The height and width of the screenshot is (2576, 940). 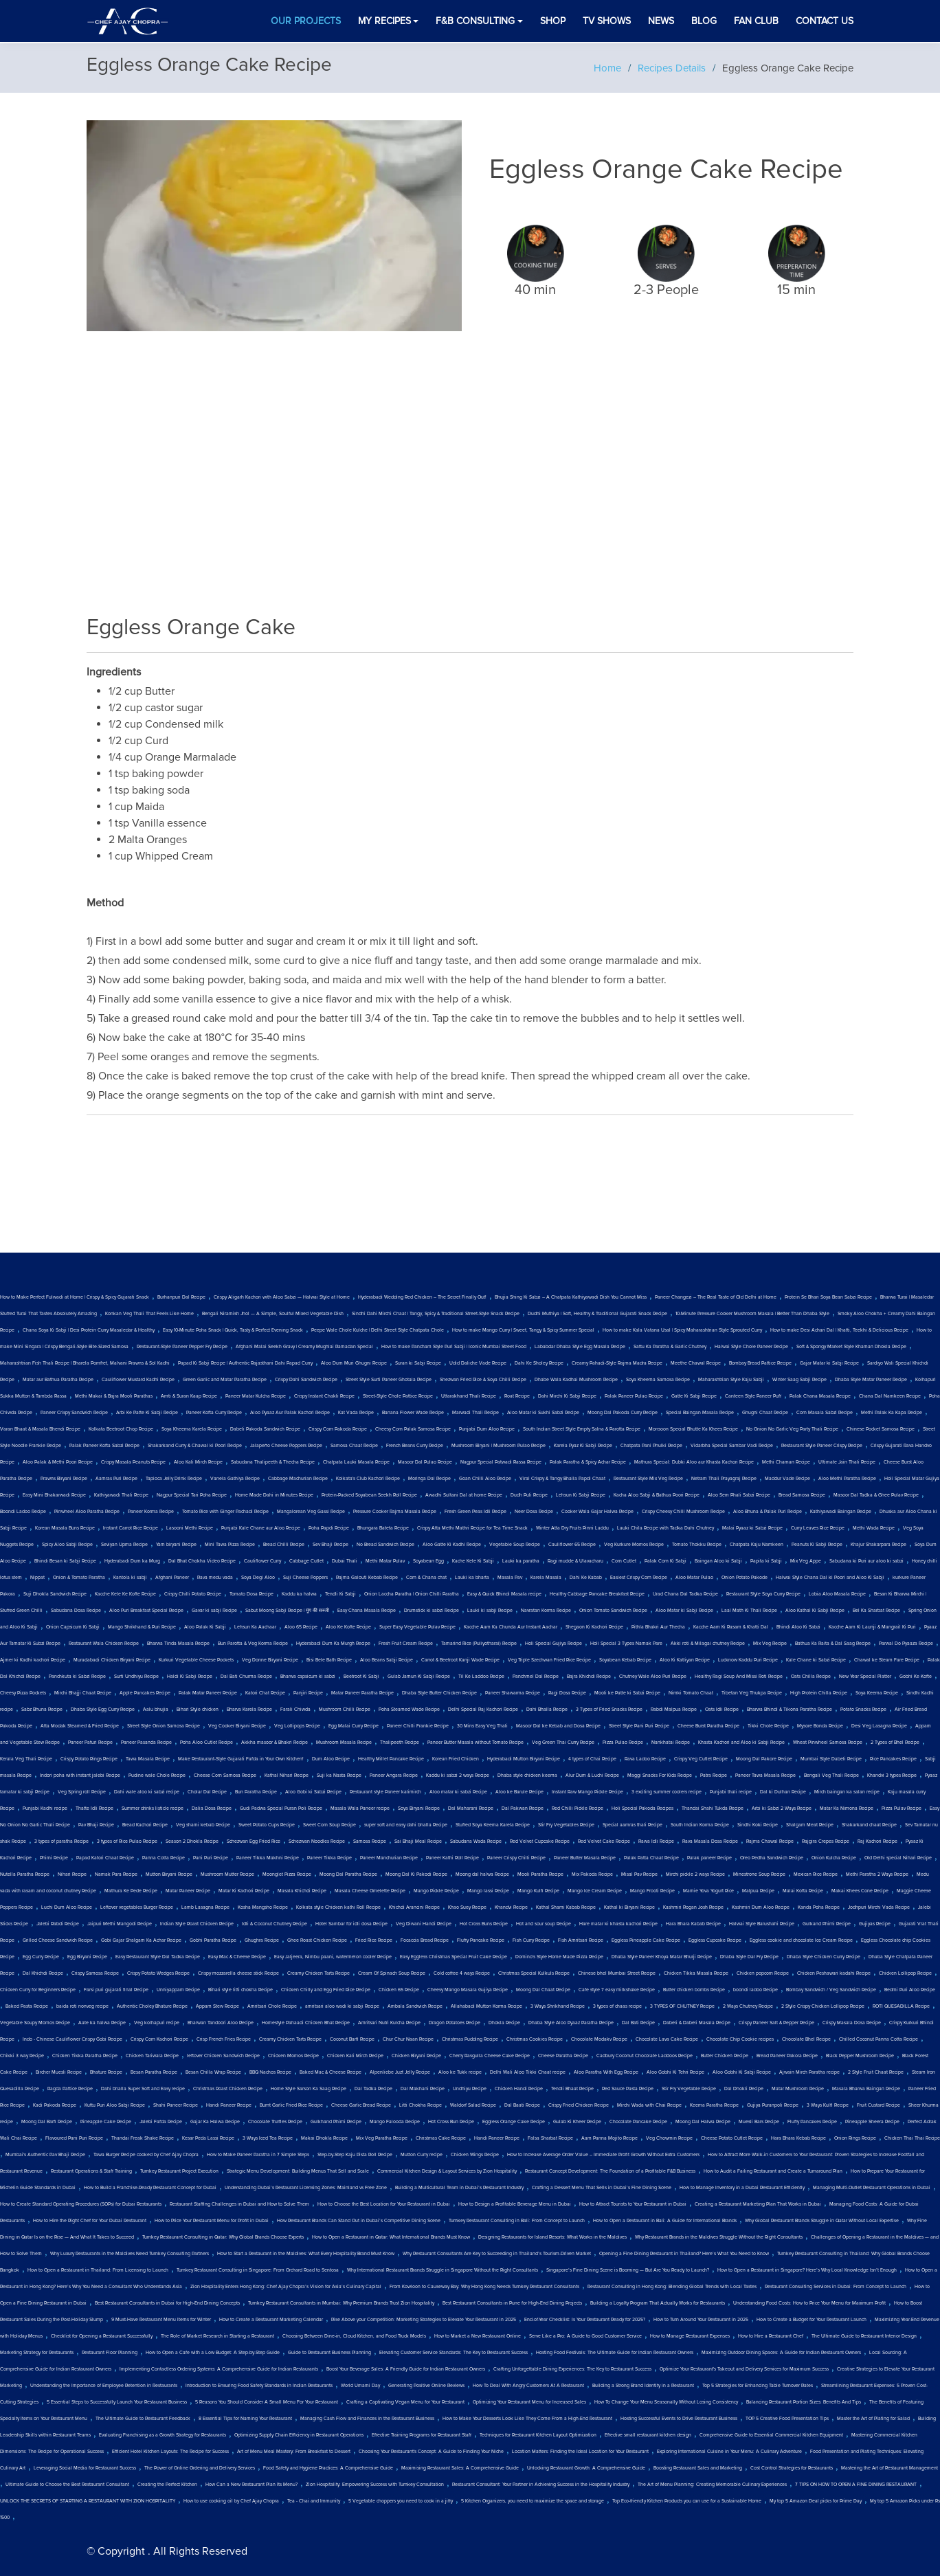 I want to click on Mix Veg Appe, so click(x=805, y=1561).